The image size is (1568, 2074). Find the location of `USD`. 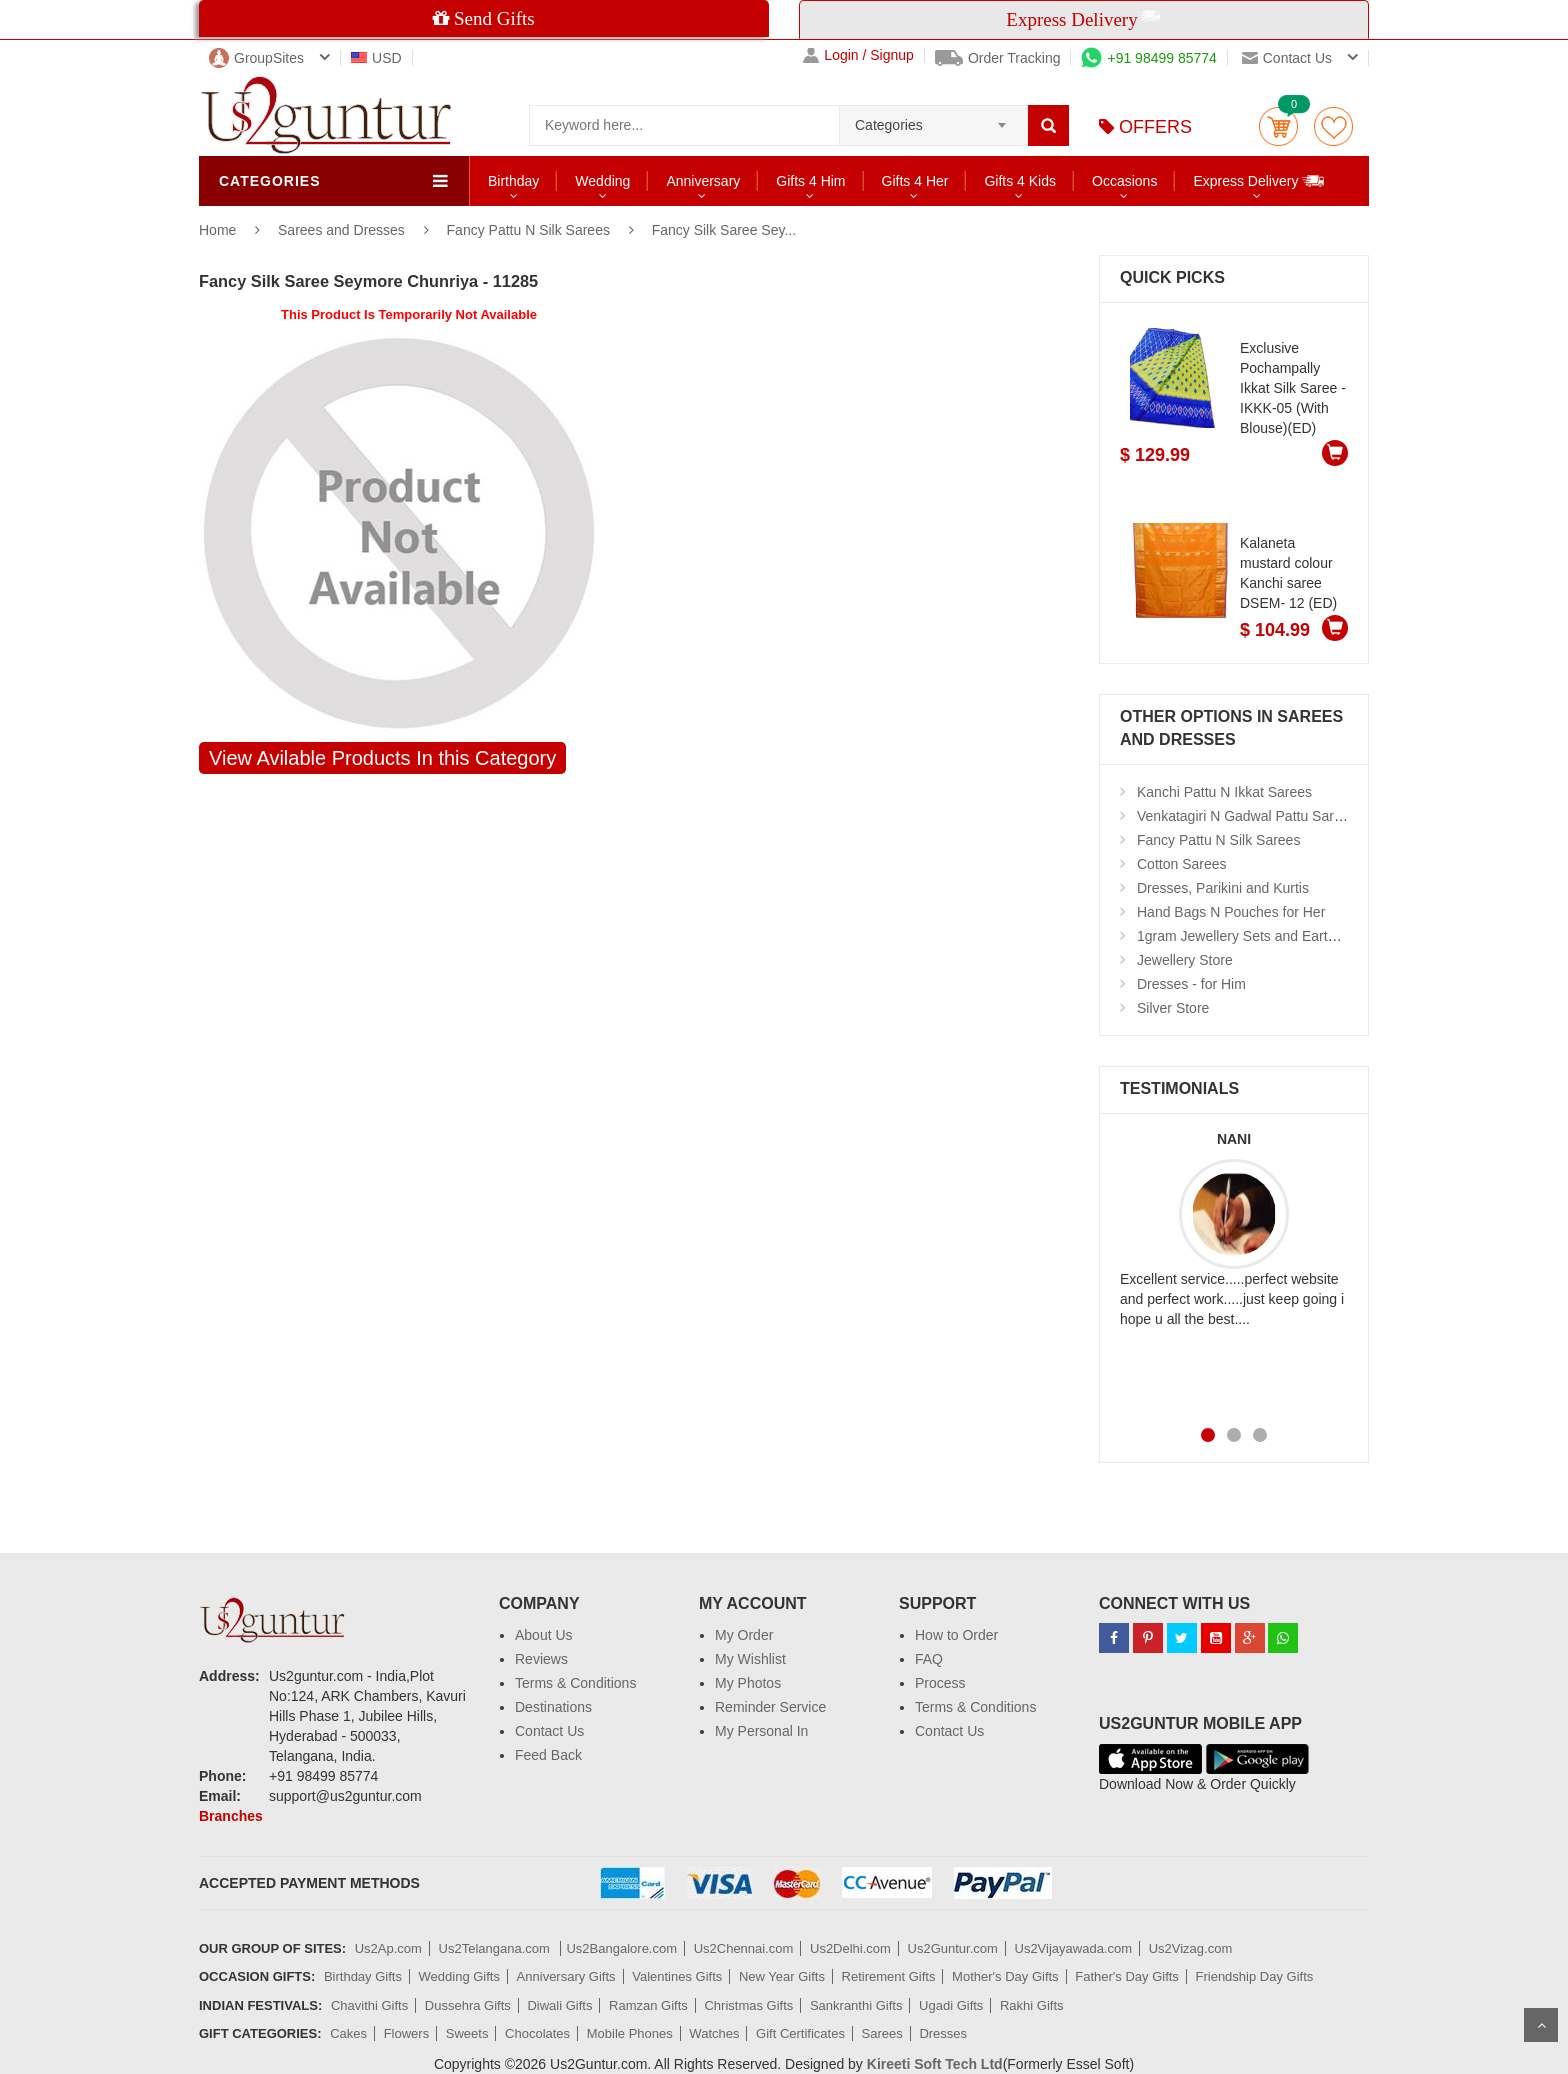

USD is located at coordinates (376, 58).